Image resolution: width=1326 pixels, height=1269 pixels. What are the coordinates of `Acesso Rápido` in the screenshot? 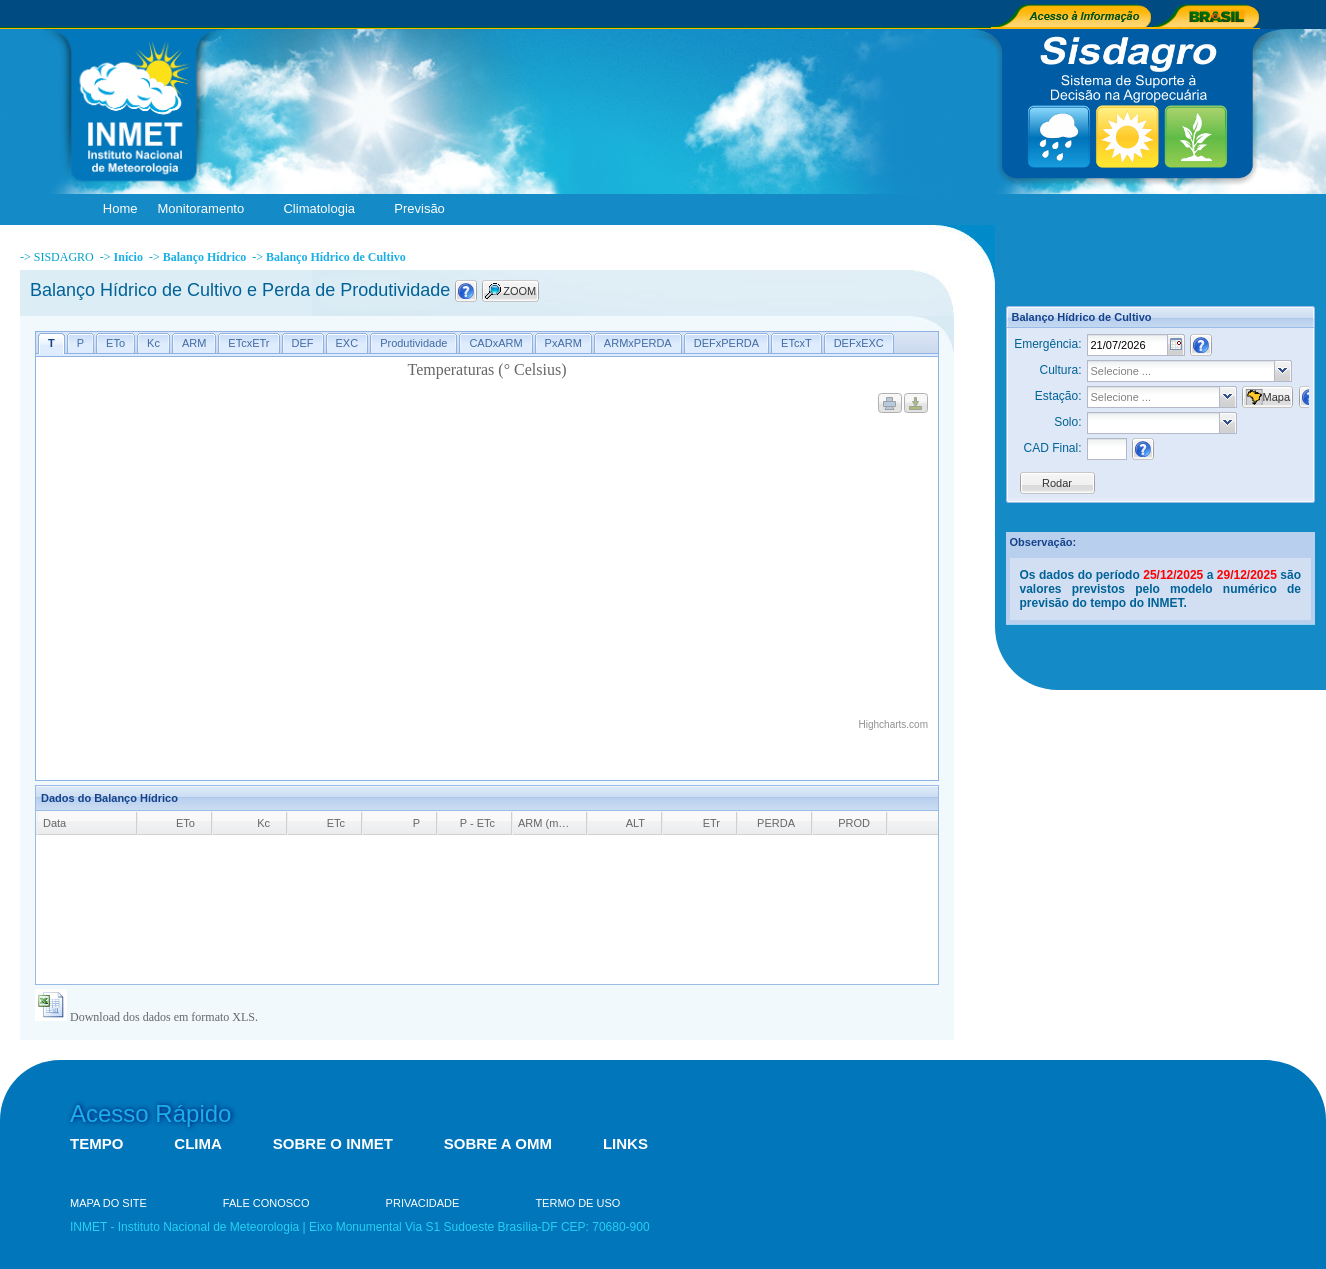 It's located at (150, 1113).